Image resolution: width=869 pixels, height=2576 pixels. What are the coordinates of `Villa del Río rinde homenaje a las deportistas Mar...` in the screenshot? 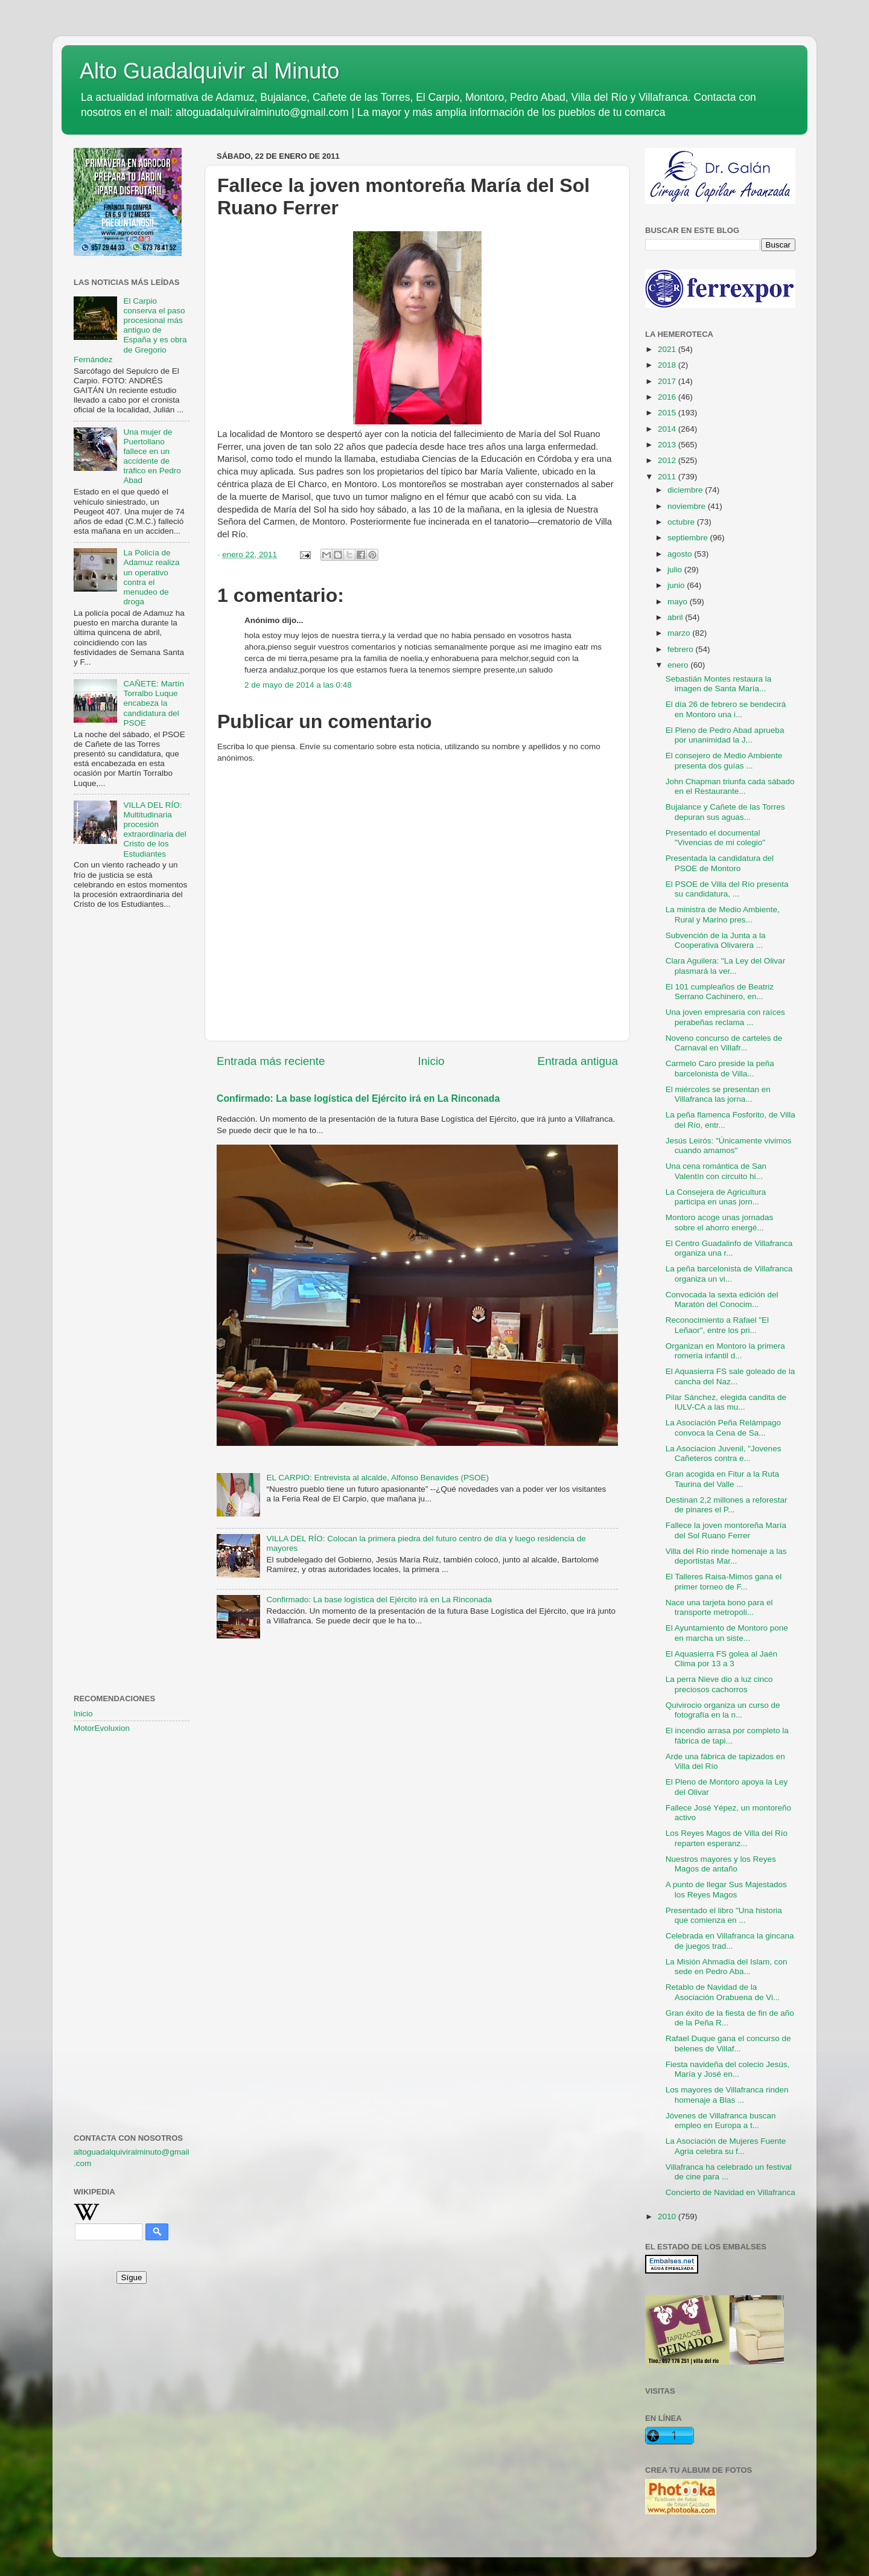 It's located at (726, 1556).